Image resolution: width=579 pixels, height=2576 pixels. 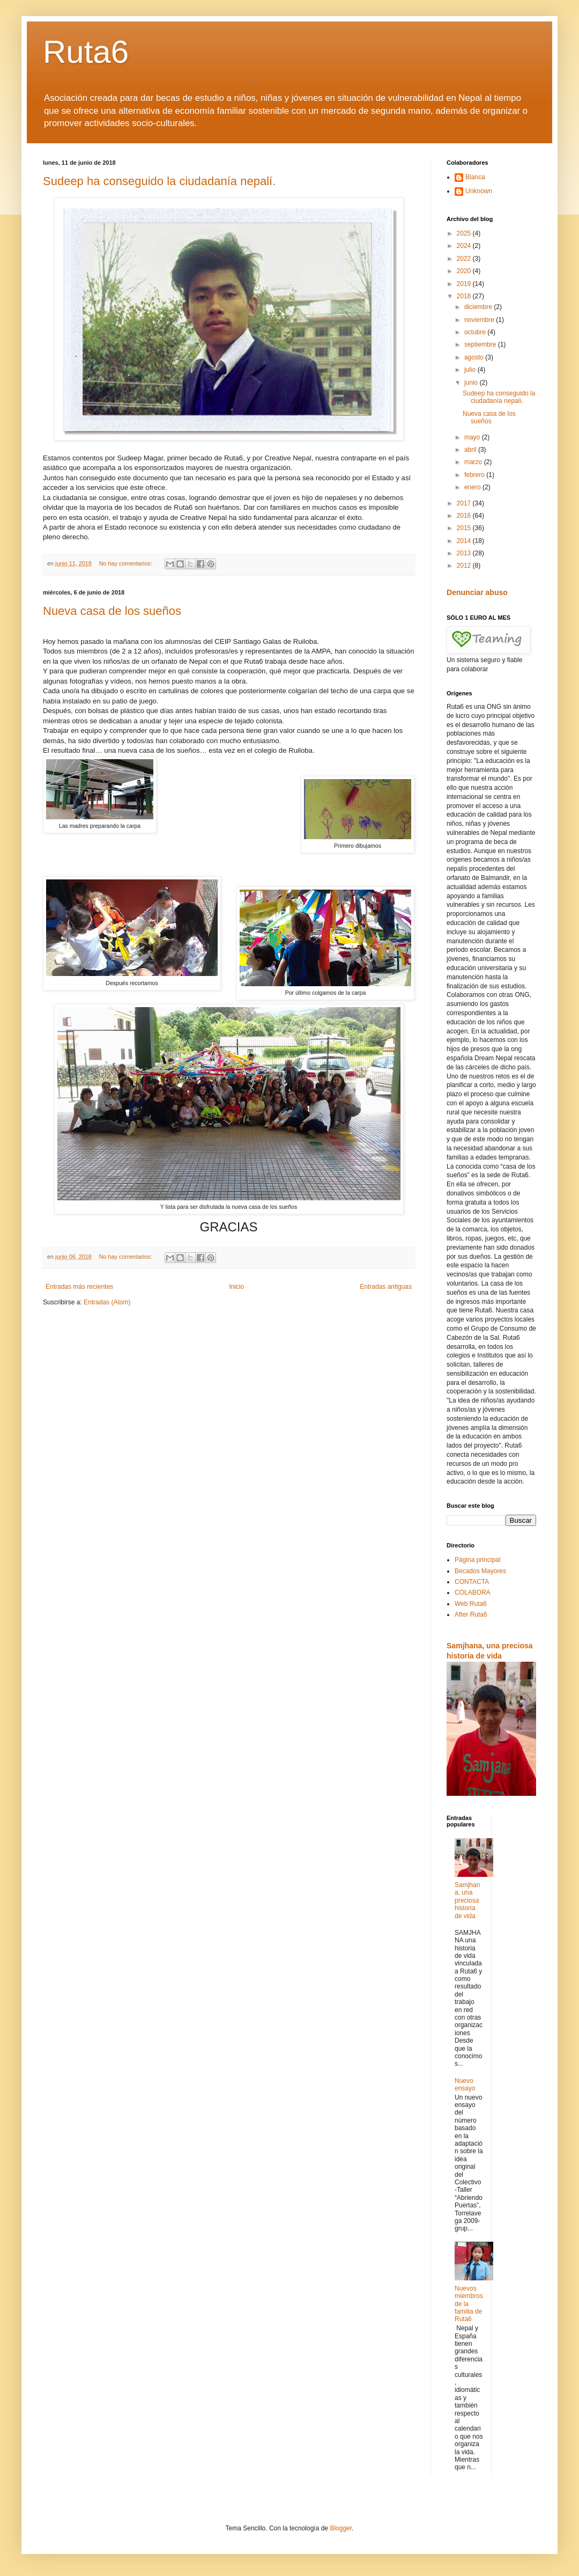 What do you see at coordinates (480, 1571) in the screenshot?
I see `Becados Mayores` at bounding box center [480, 1571].